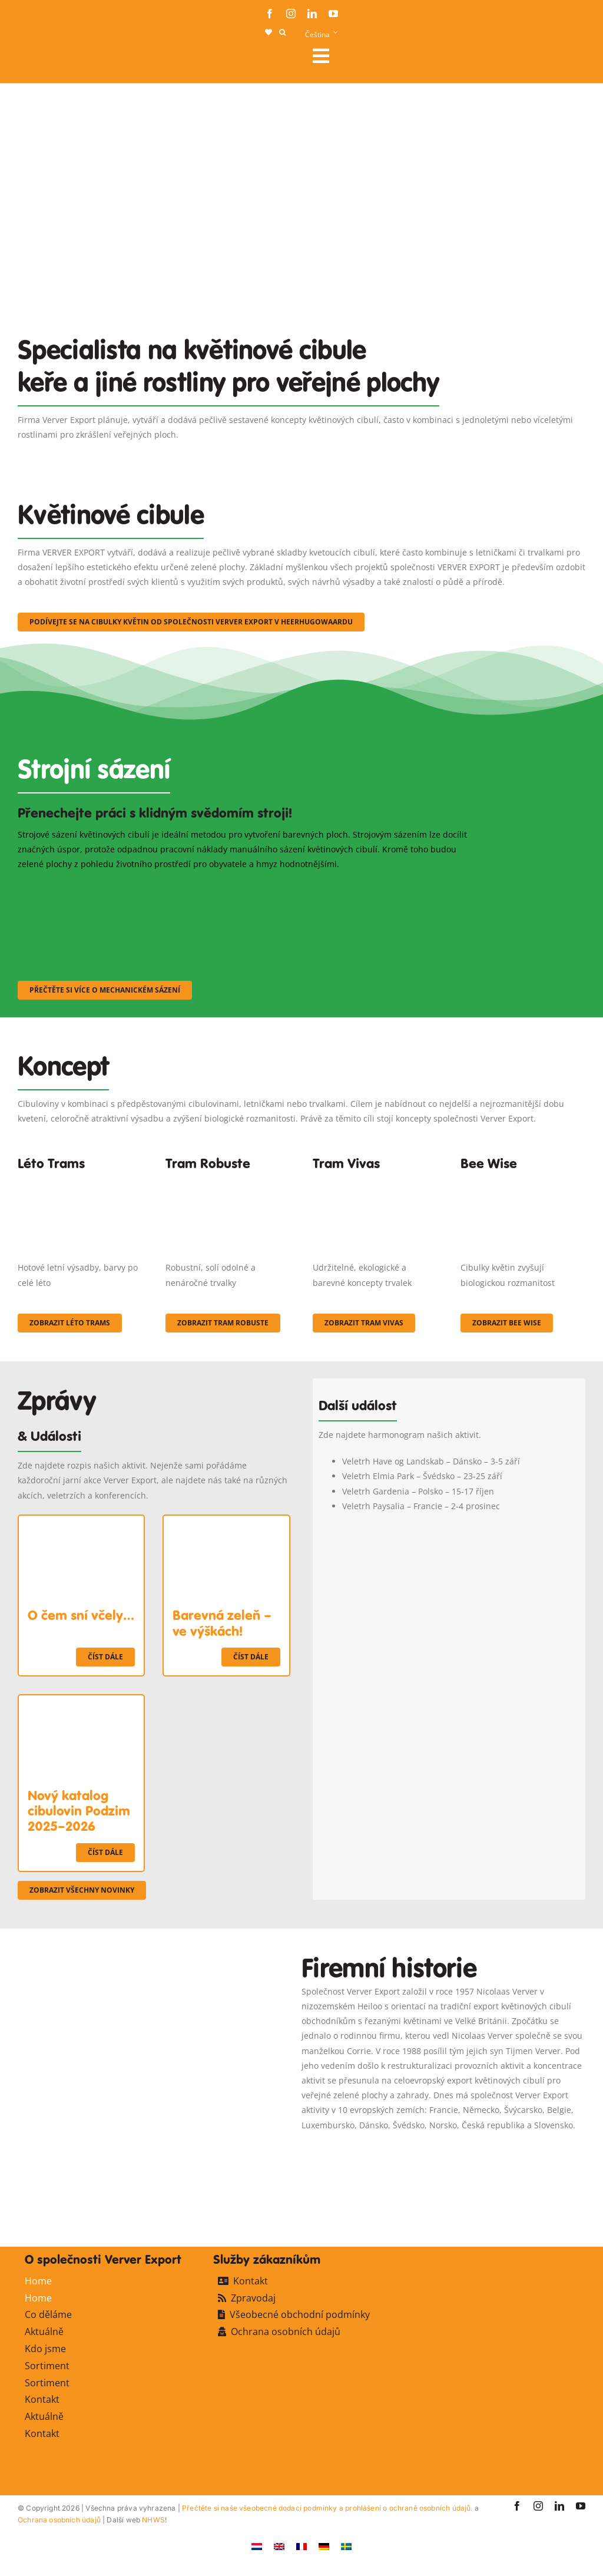 This screenshot has width=603, height=2576. I want to click on [sf-machinaal003], so click(398, 886).